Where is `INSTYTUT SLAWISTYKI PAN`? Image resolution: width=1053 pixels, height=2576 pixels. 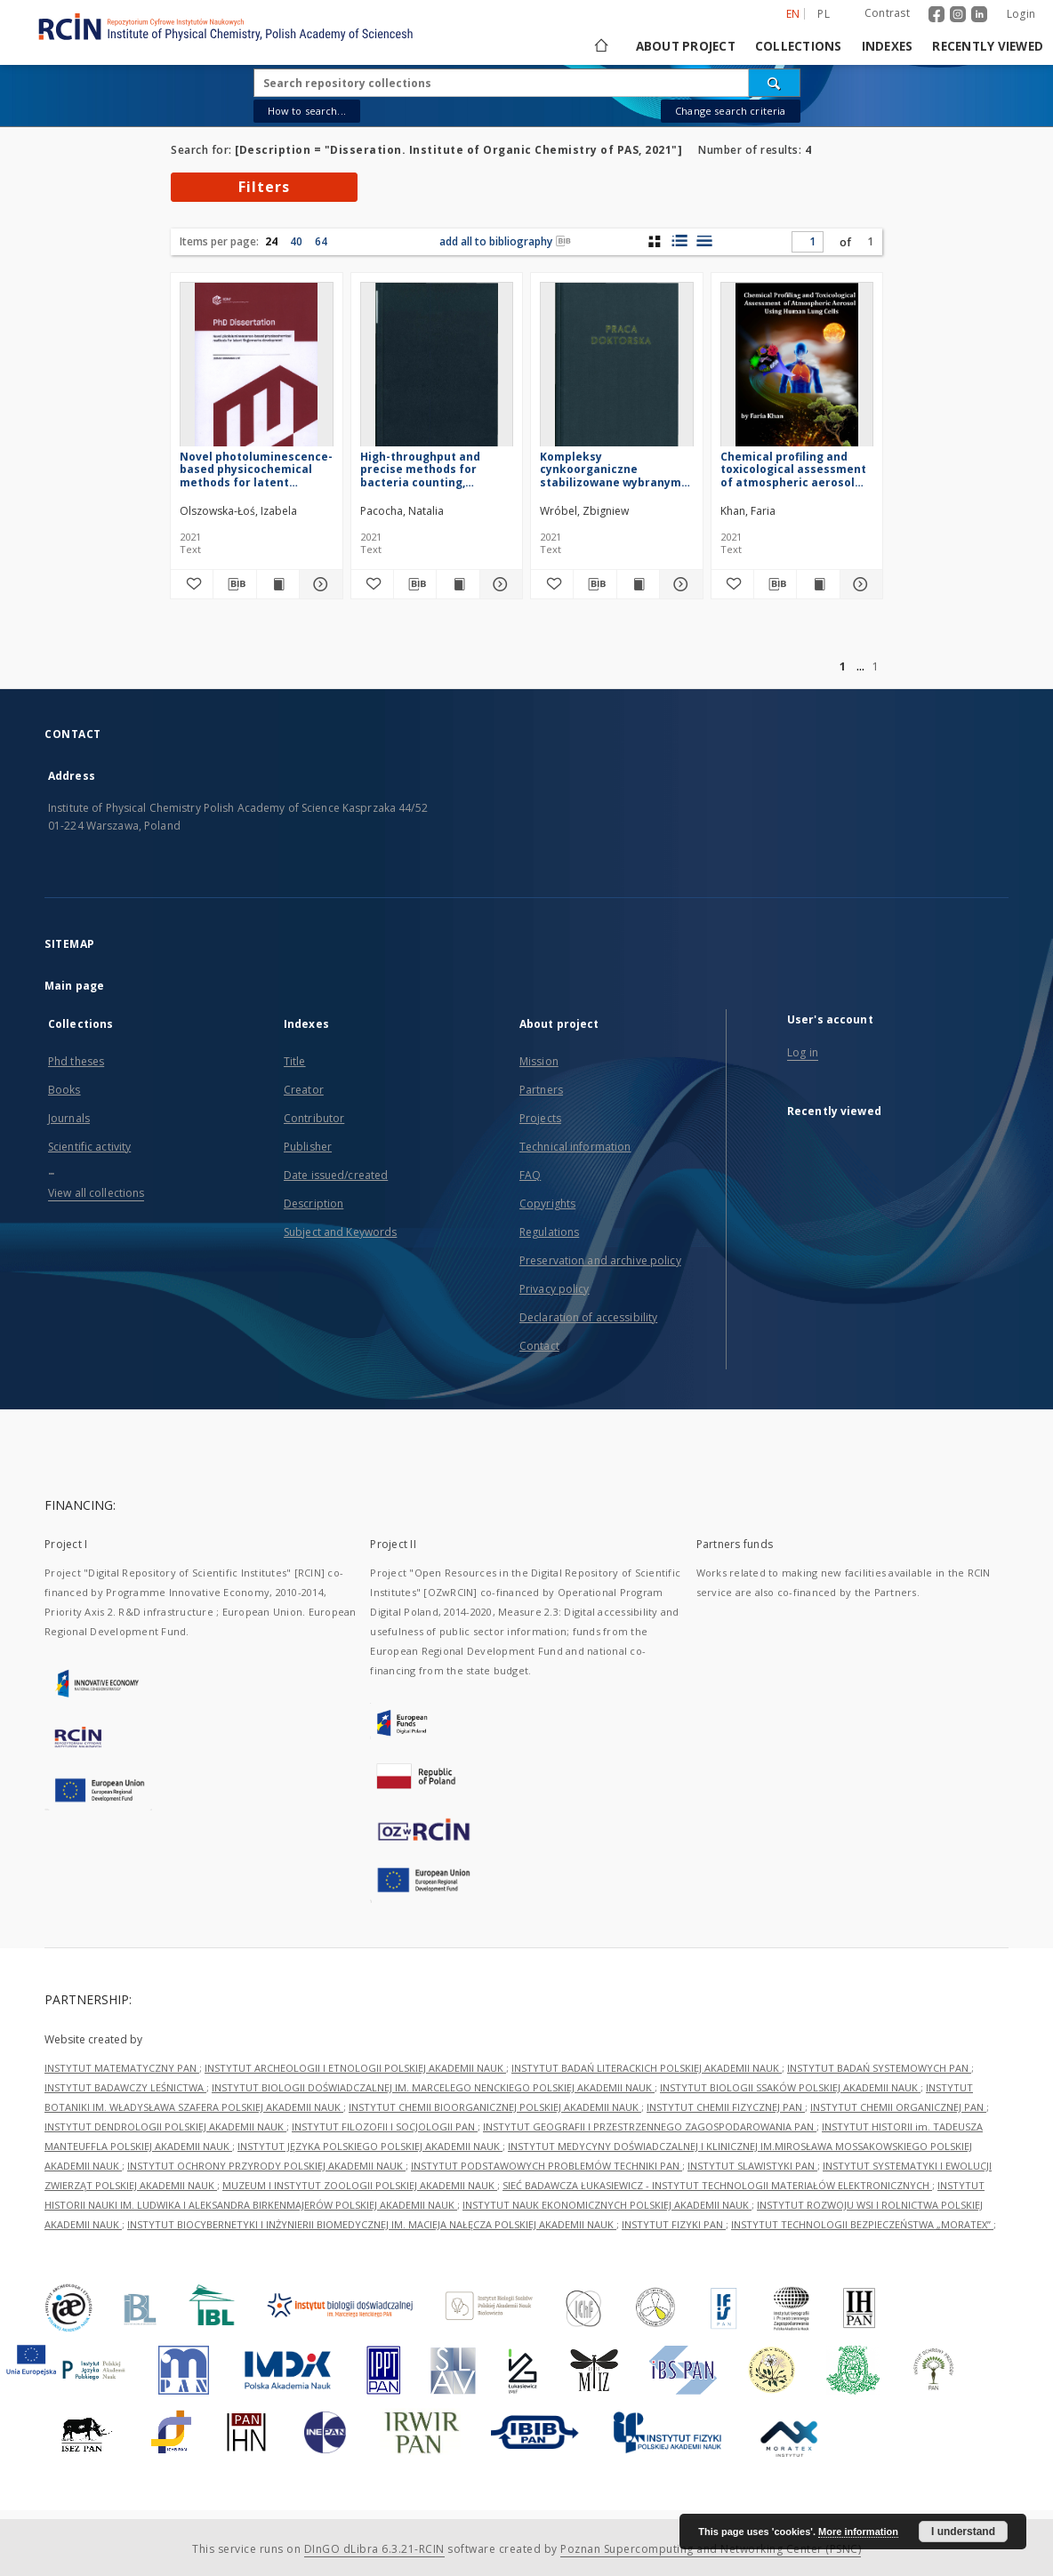 INSTYTUT SLAWISTYKI PAN is located at coordinates (752, 2165).